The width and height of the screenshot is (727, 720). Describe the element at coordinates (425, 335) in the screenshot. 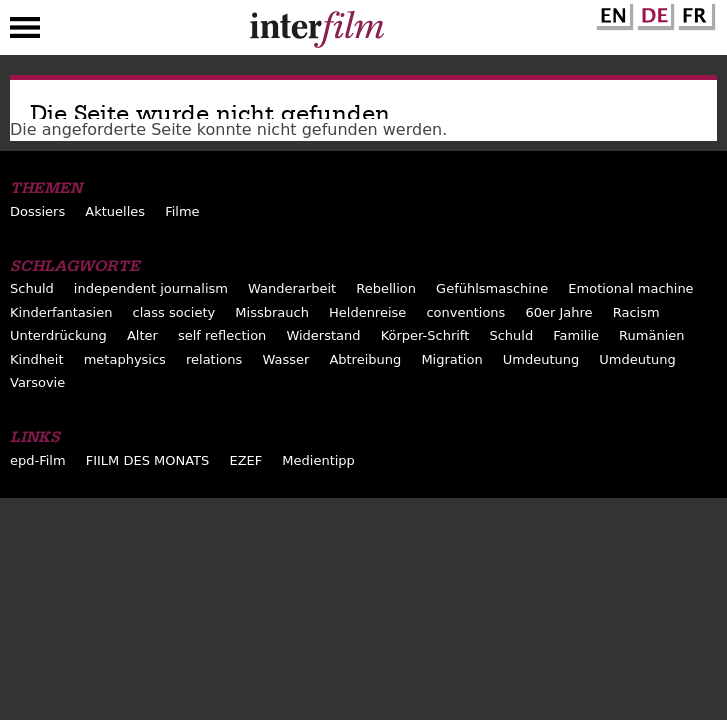

I see `Körper-Schrift` at that location.